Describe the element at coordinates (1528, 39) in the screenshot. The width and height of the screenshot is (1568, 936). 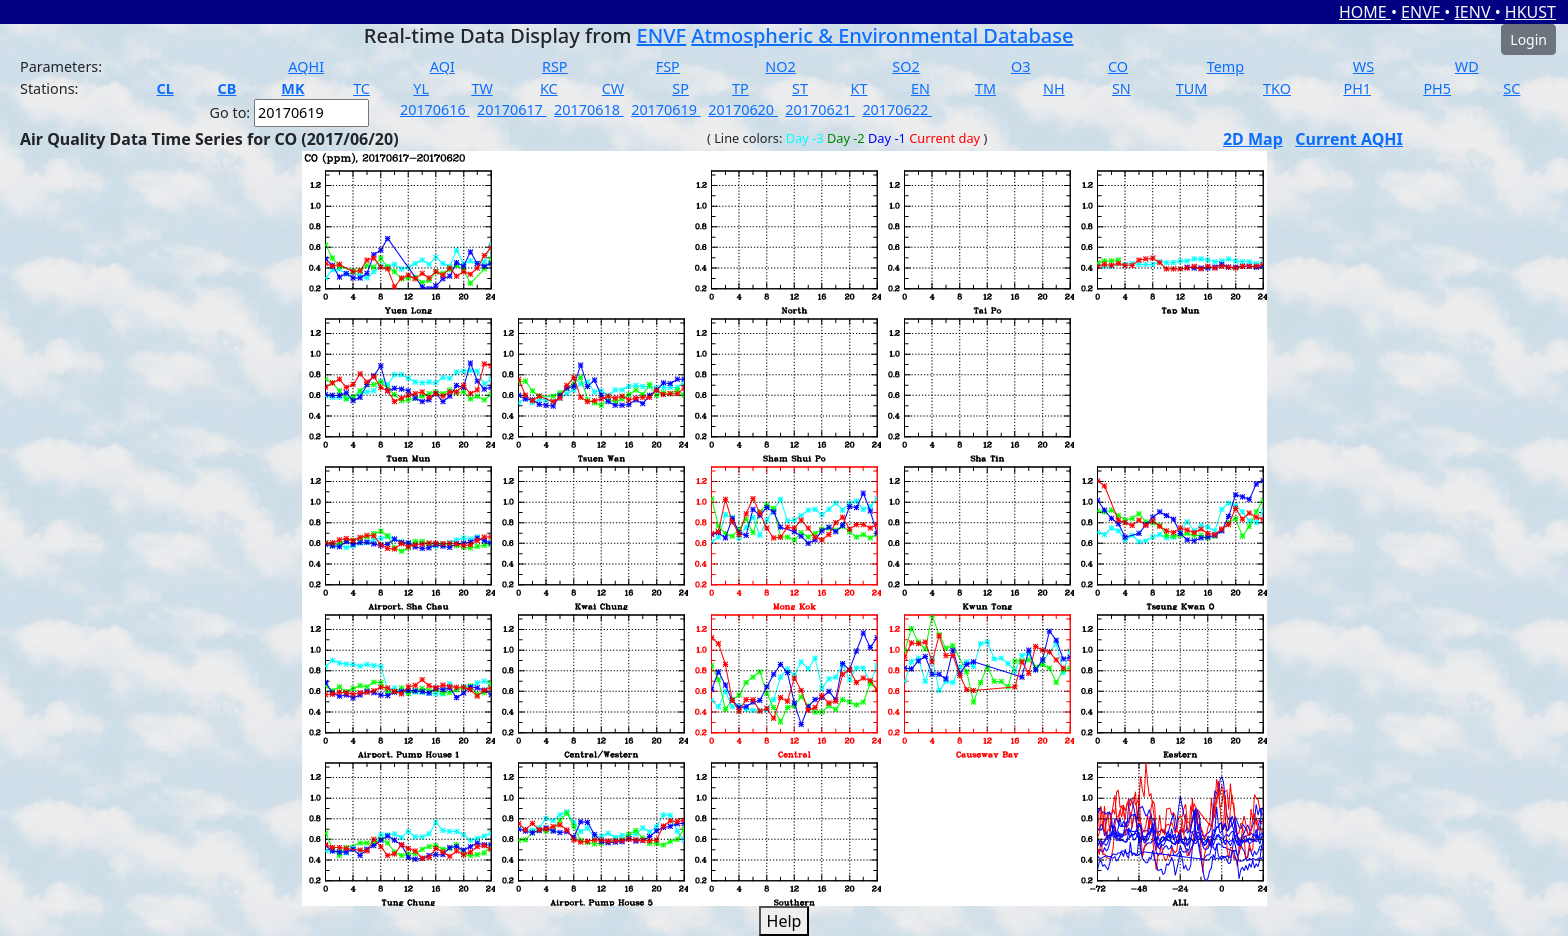
I see `Login` at that location.